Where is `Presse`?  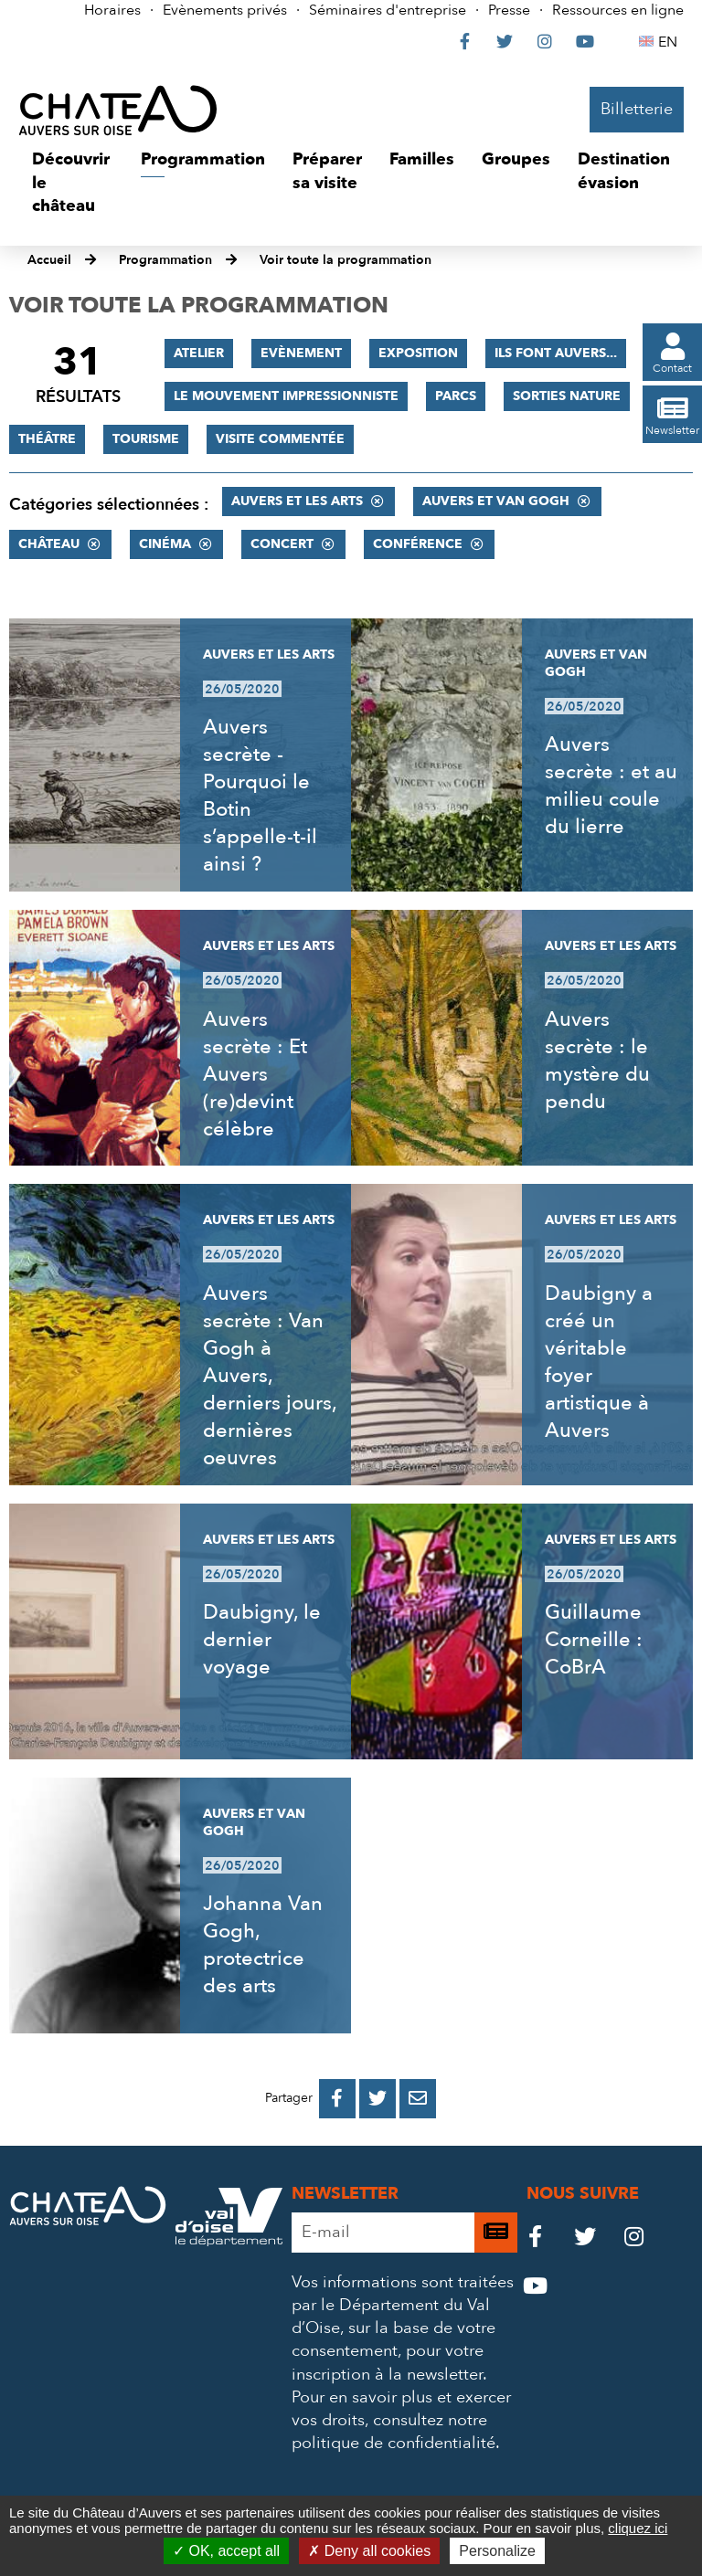
Presse is located at coordinates (509, 10).